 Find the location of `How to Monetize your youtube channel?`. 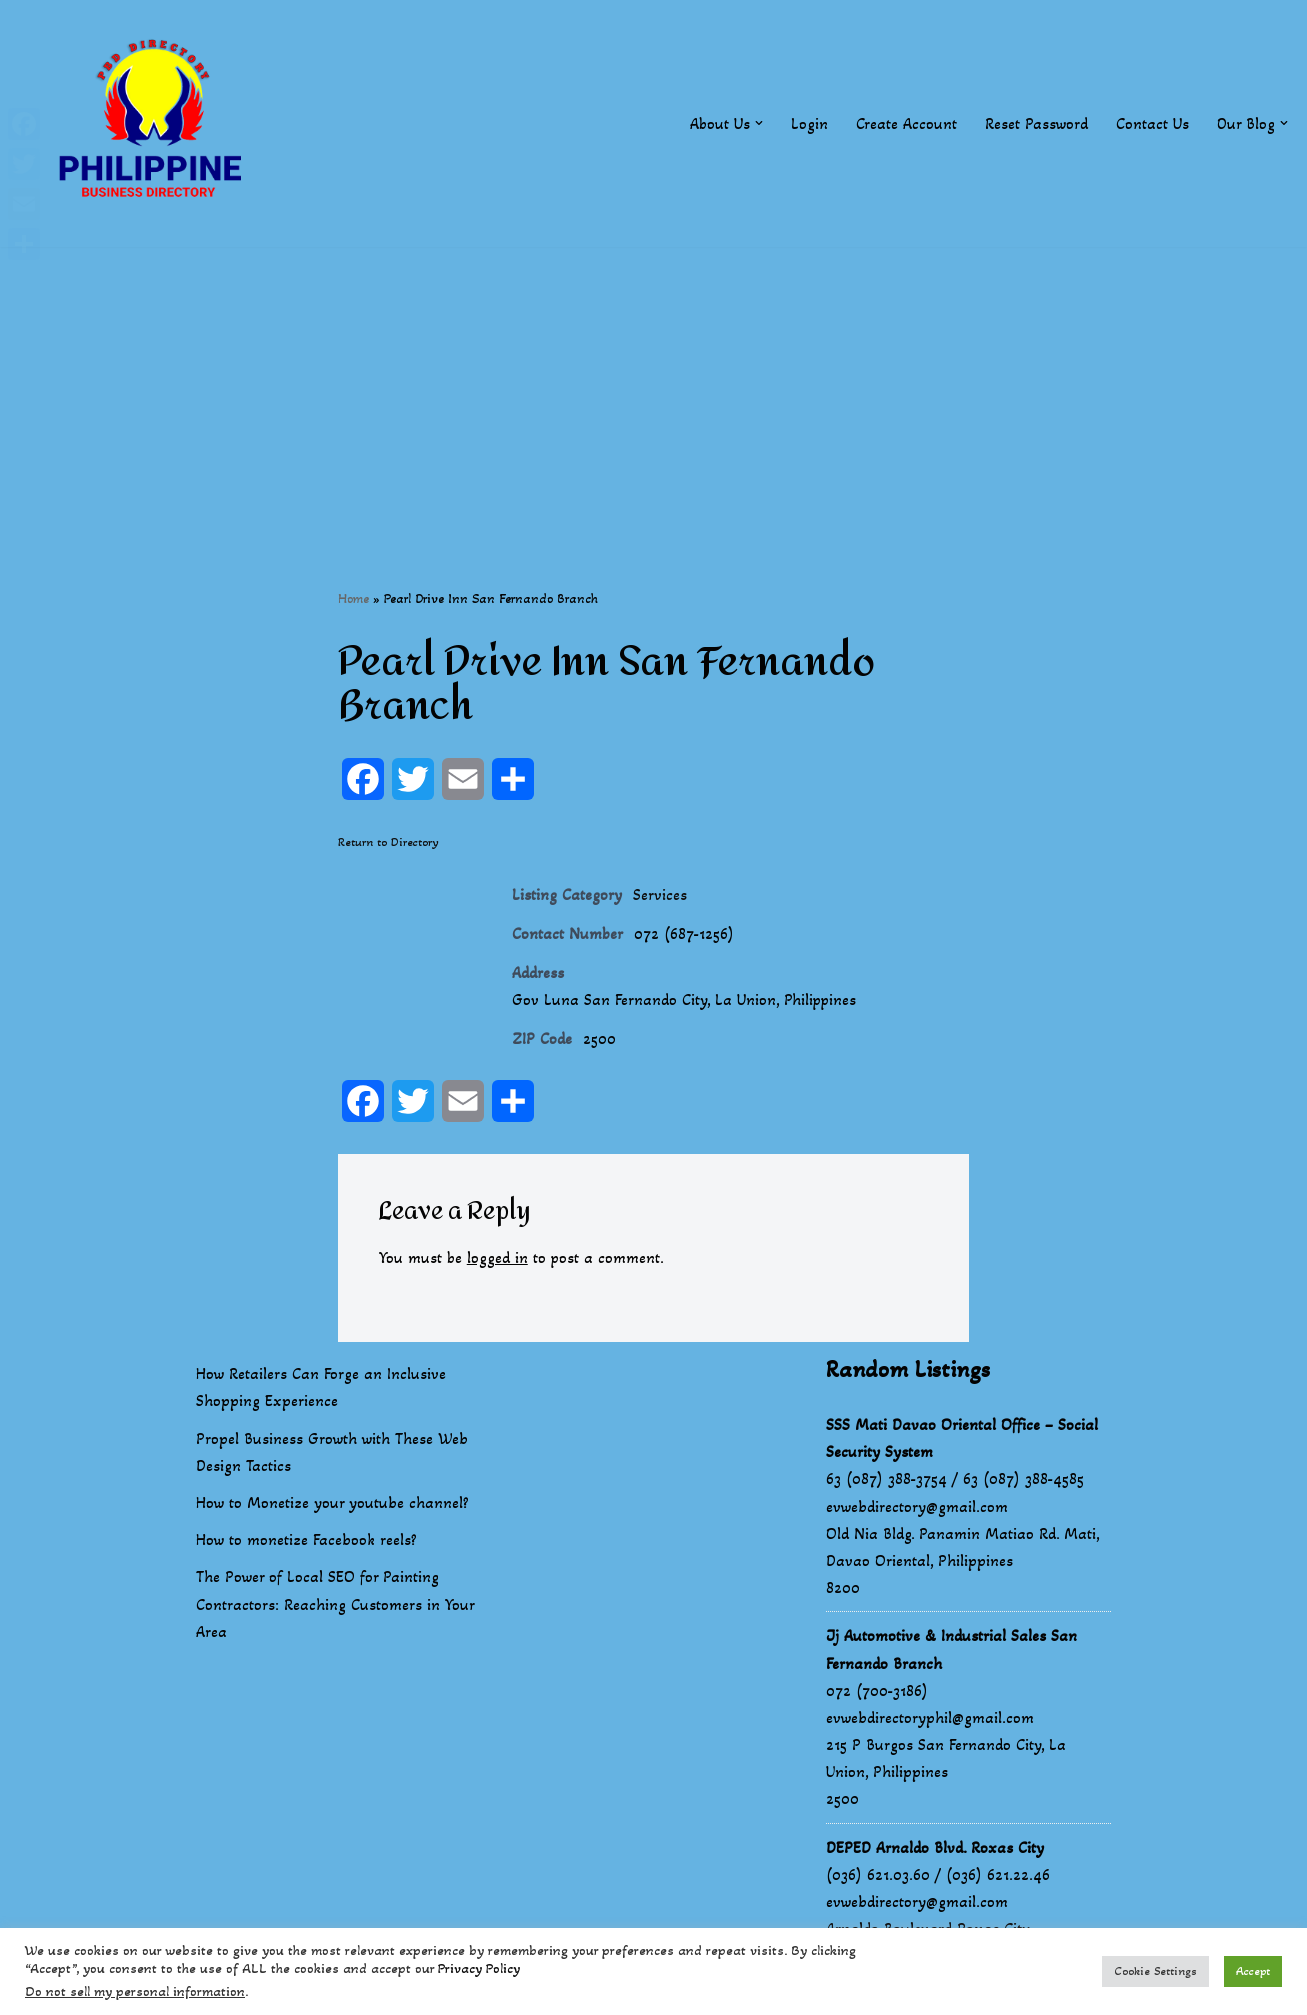

How to Monetize your youtube channel? is located at coordinates (332, 1504).